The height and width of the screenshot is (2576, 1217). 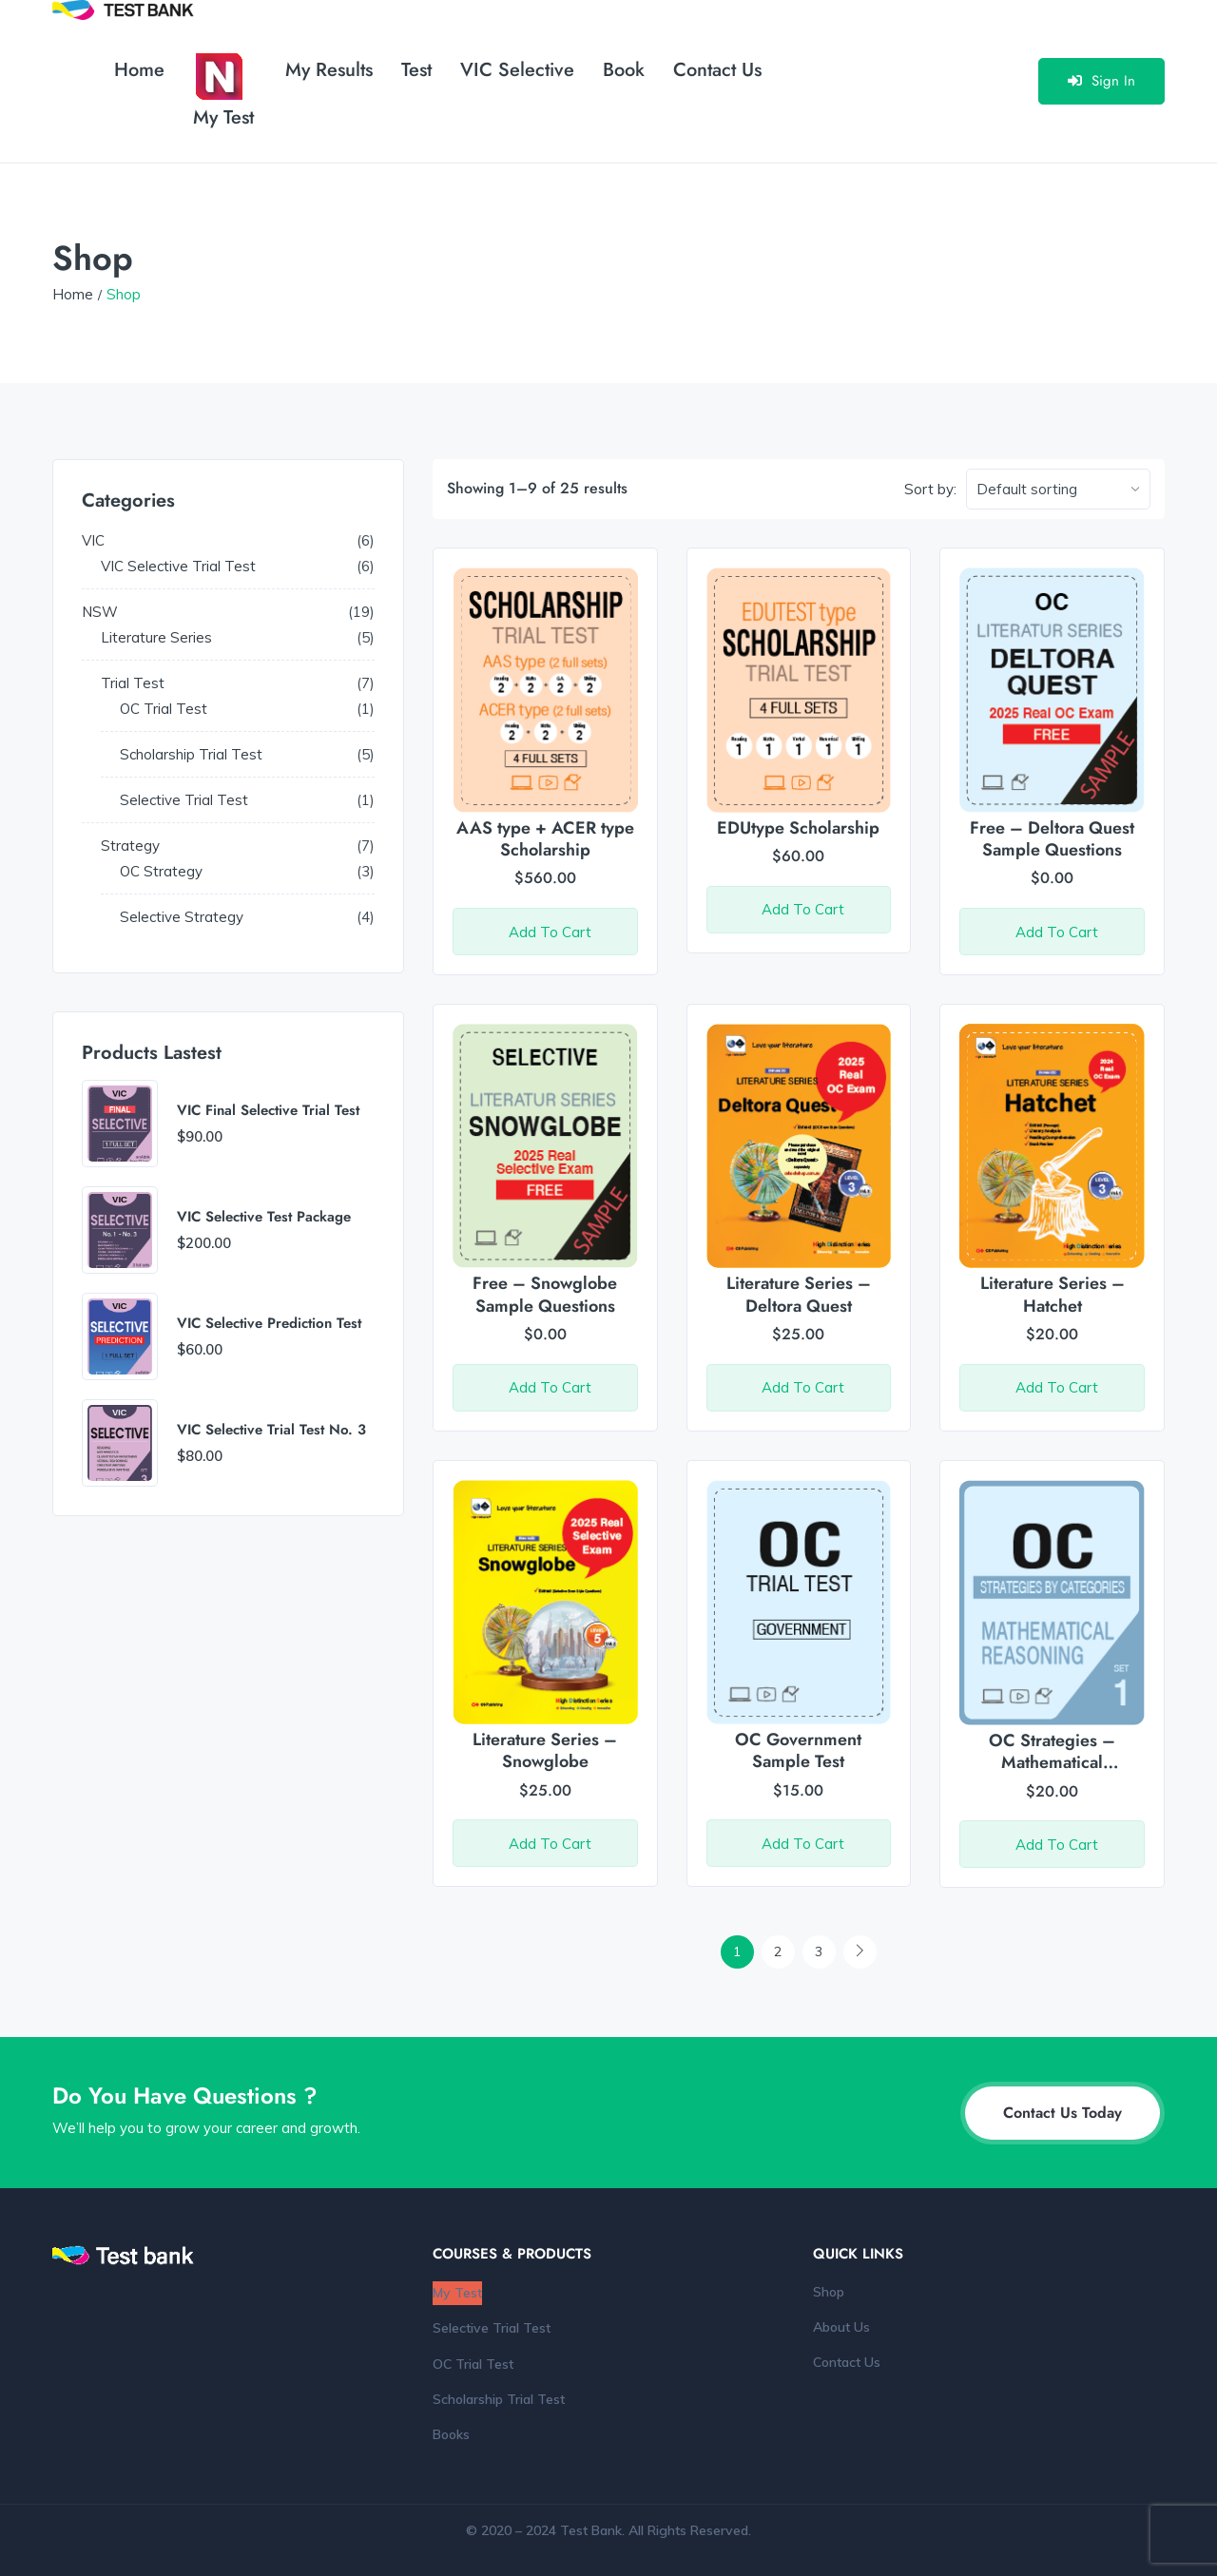 I want to click on VIC Selective Prediction Test, so click(x=269, y=1324).